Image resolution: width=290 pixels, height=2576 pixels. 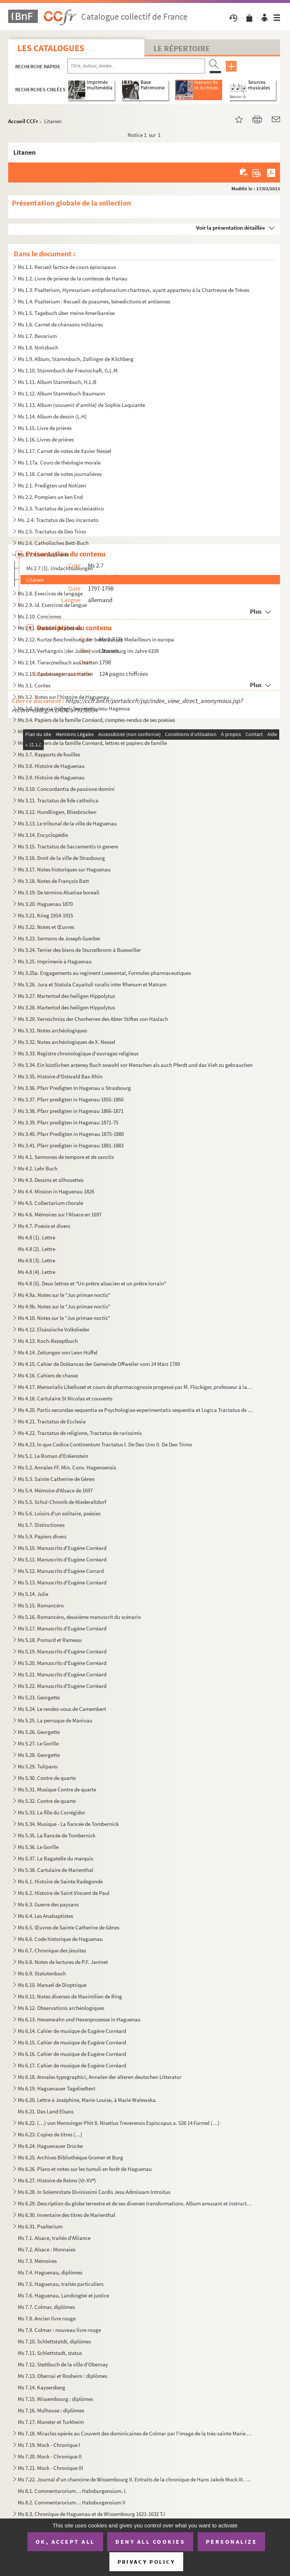 I want to click on Ms 5.21. Manuscrits d'Eugène Corréard, so click(x=62, y=1674).